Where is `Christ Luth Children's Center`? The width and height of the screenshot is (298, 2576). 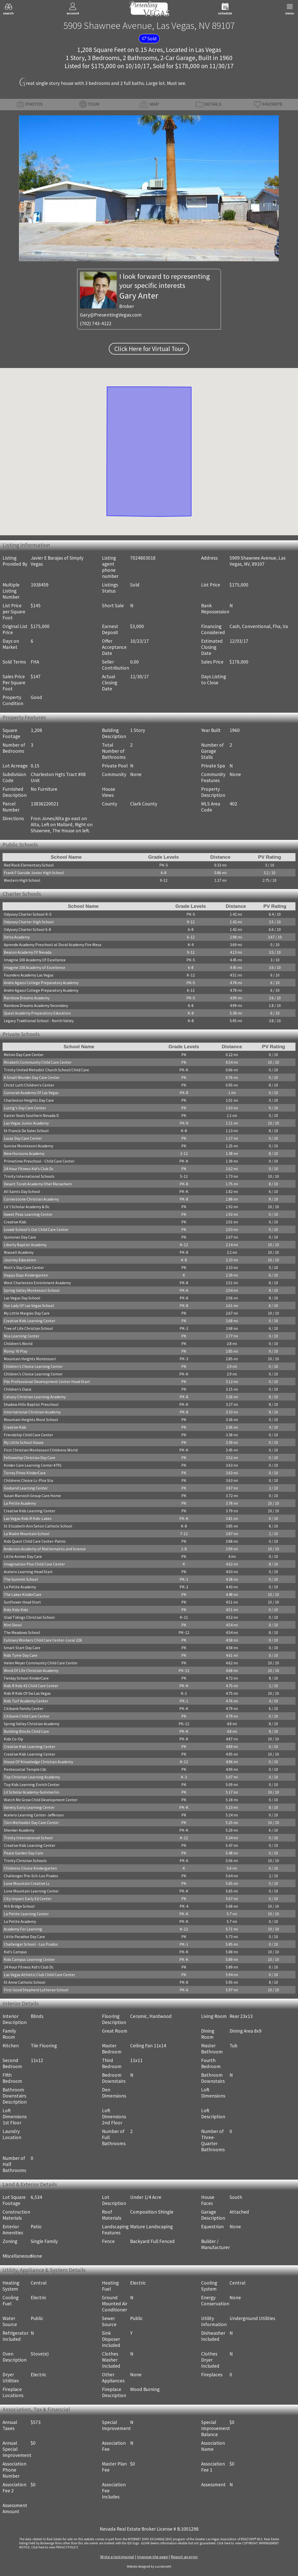 Christ Luth Children's Center is located at coordinates (29, 1085).